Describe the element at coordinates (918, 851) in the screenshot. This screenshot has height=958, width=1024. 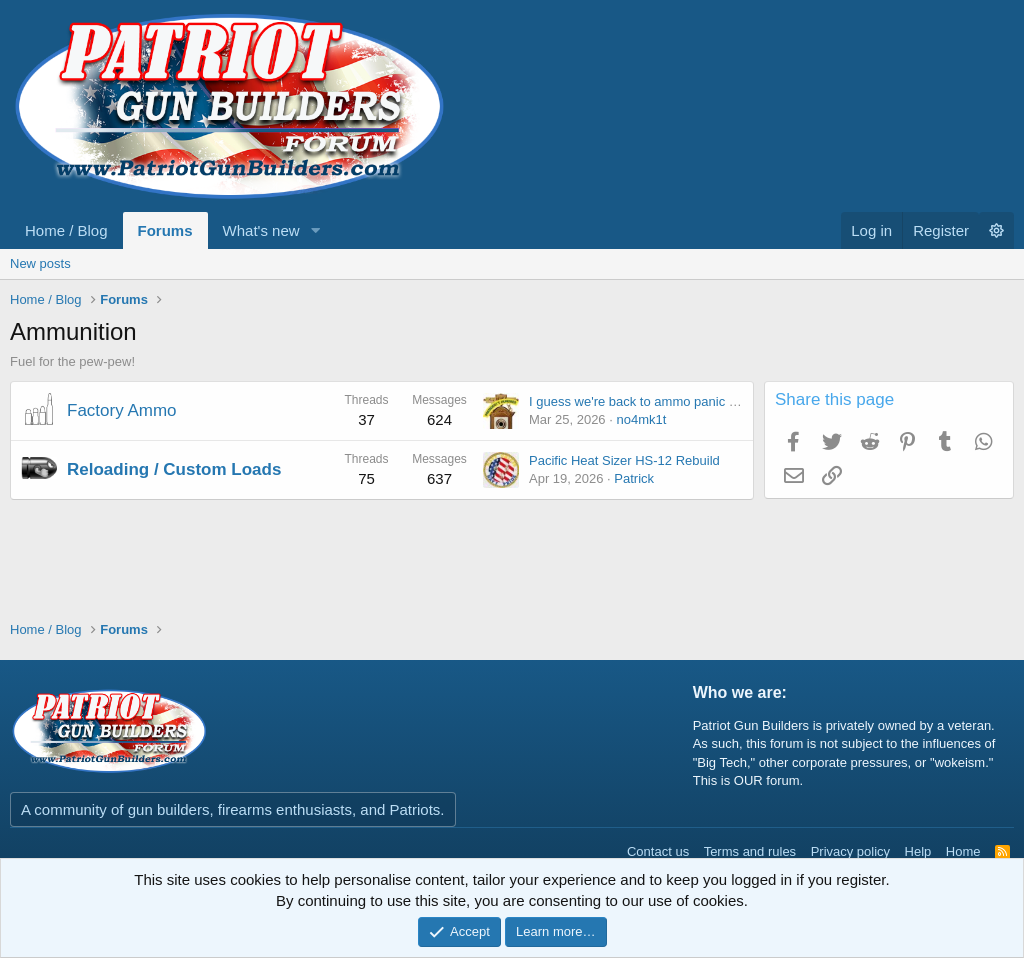
I see `Help` at that location.